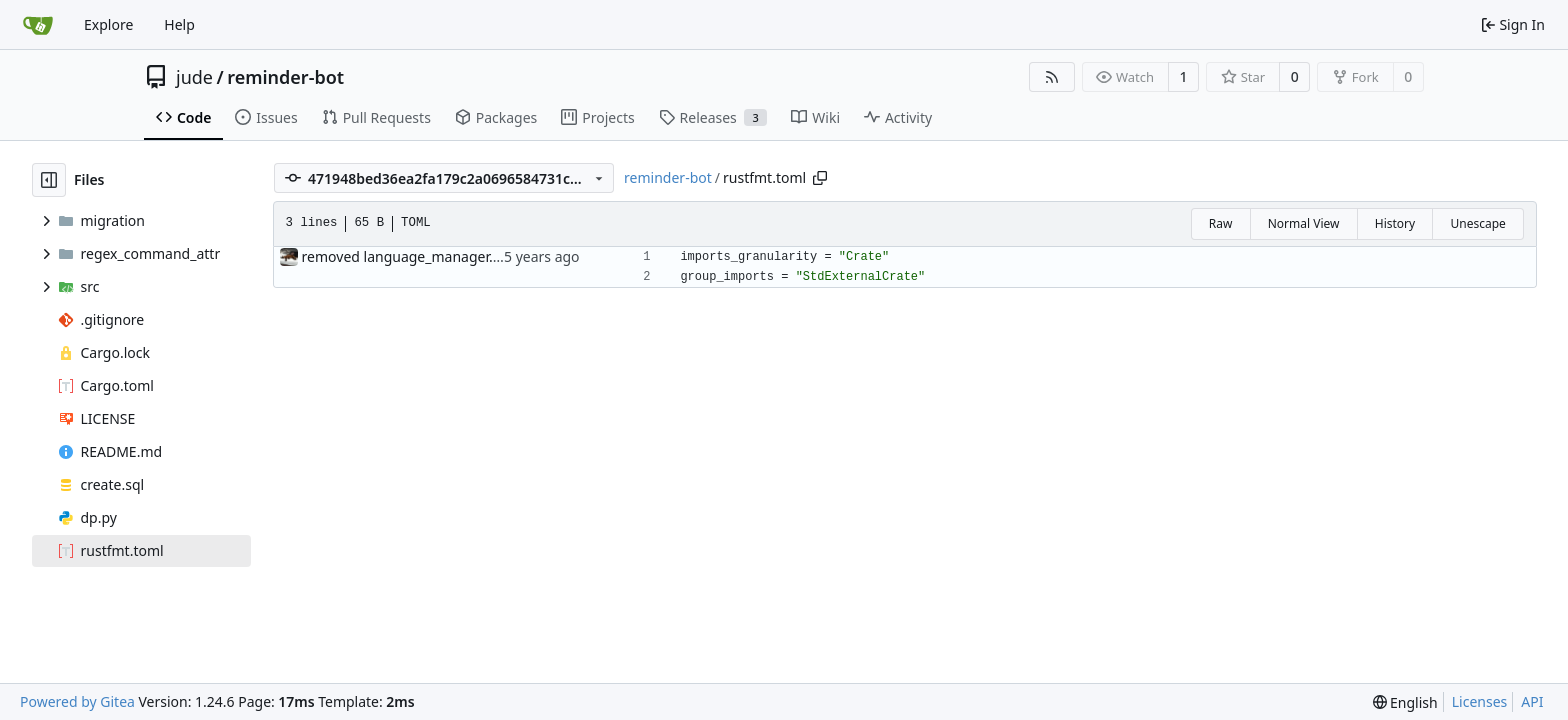 This screenshot has width=1568, height=720. What do you see at coordinates (1221, 223) in the screenshot?
I see `Raw` at bounding box center [1221, 223].